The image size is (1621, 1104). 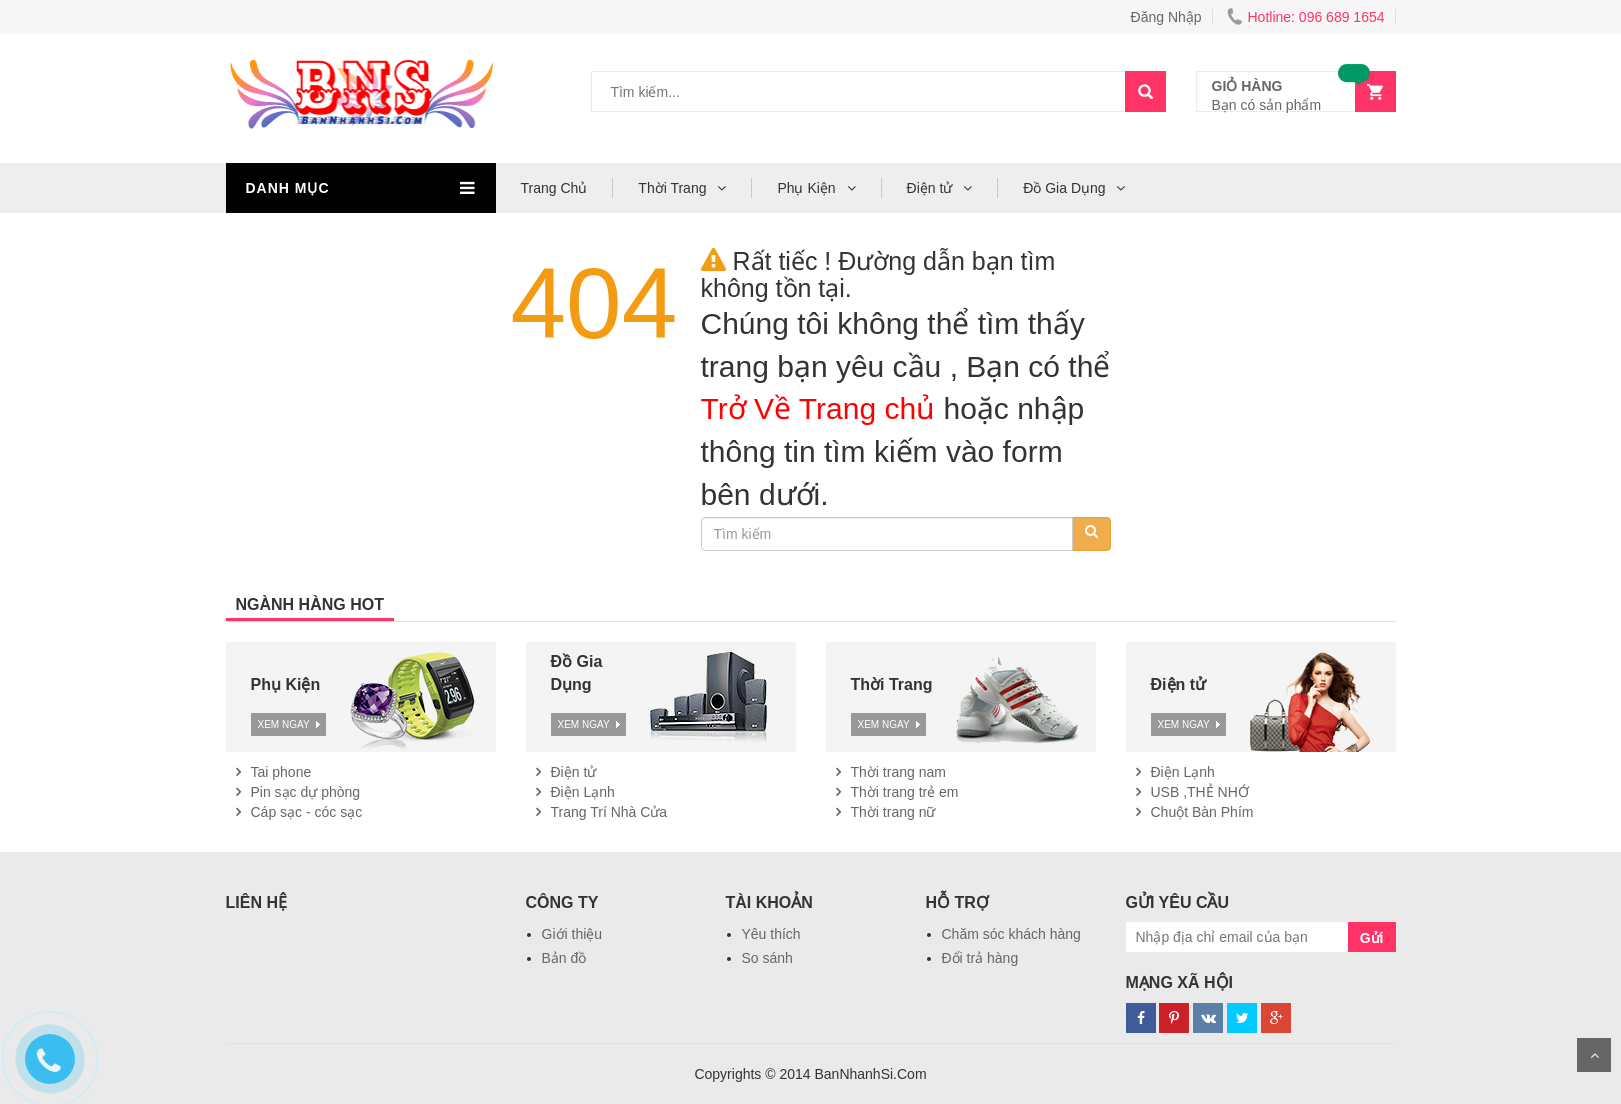 What do you see at coordinates (1200, 792) in the screenshot?
I see `USB ,THẺ NHỚ` at bounding box center [1200, 792].